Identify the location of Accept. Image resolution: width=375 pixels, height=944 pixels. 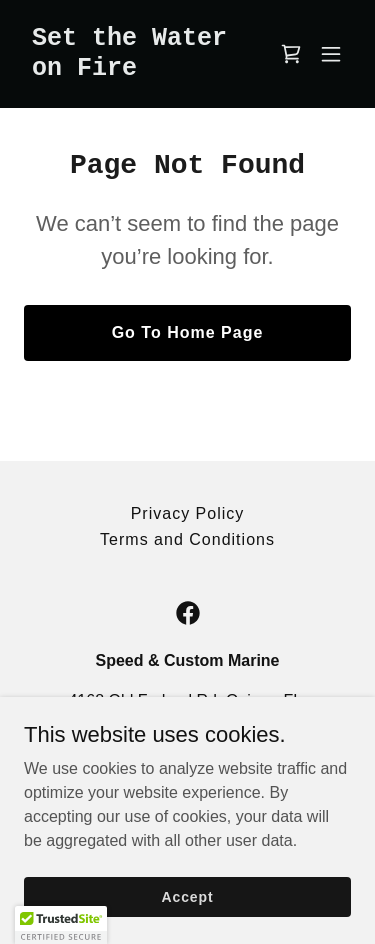
(188, 896).